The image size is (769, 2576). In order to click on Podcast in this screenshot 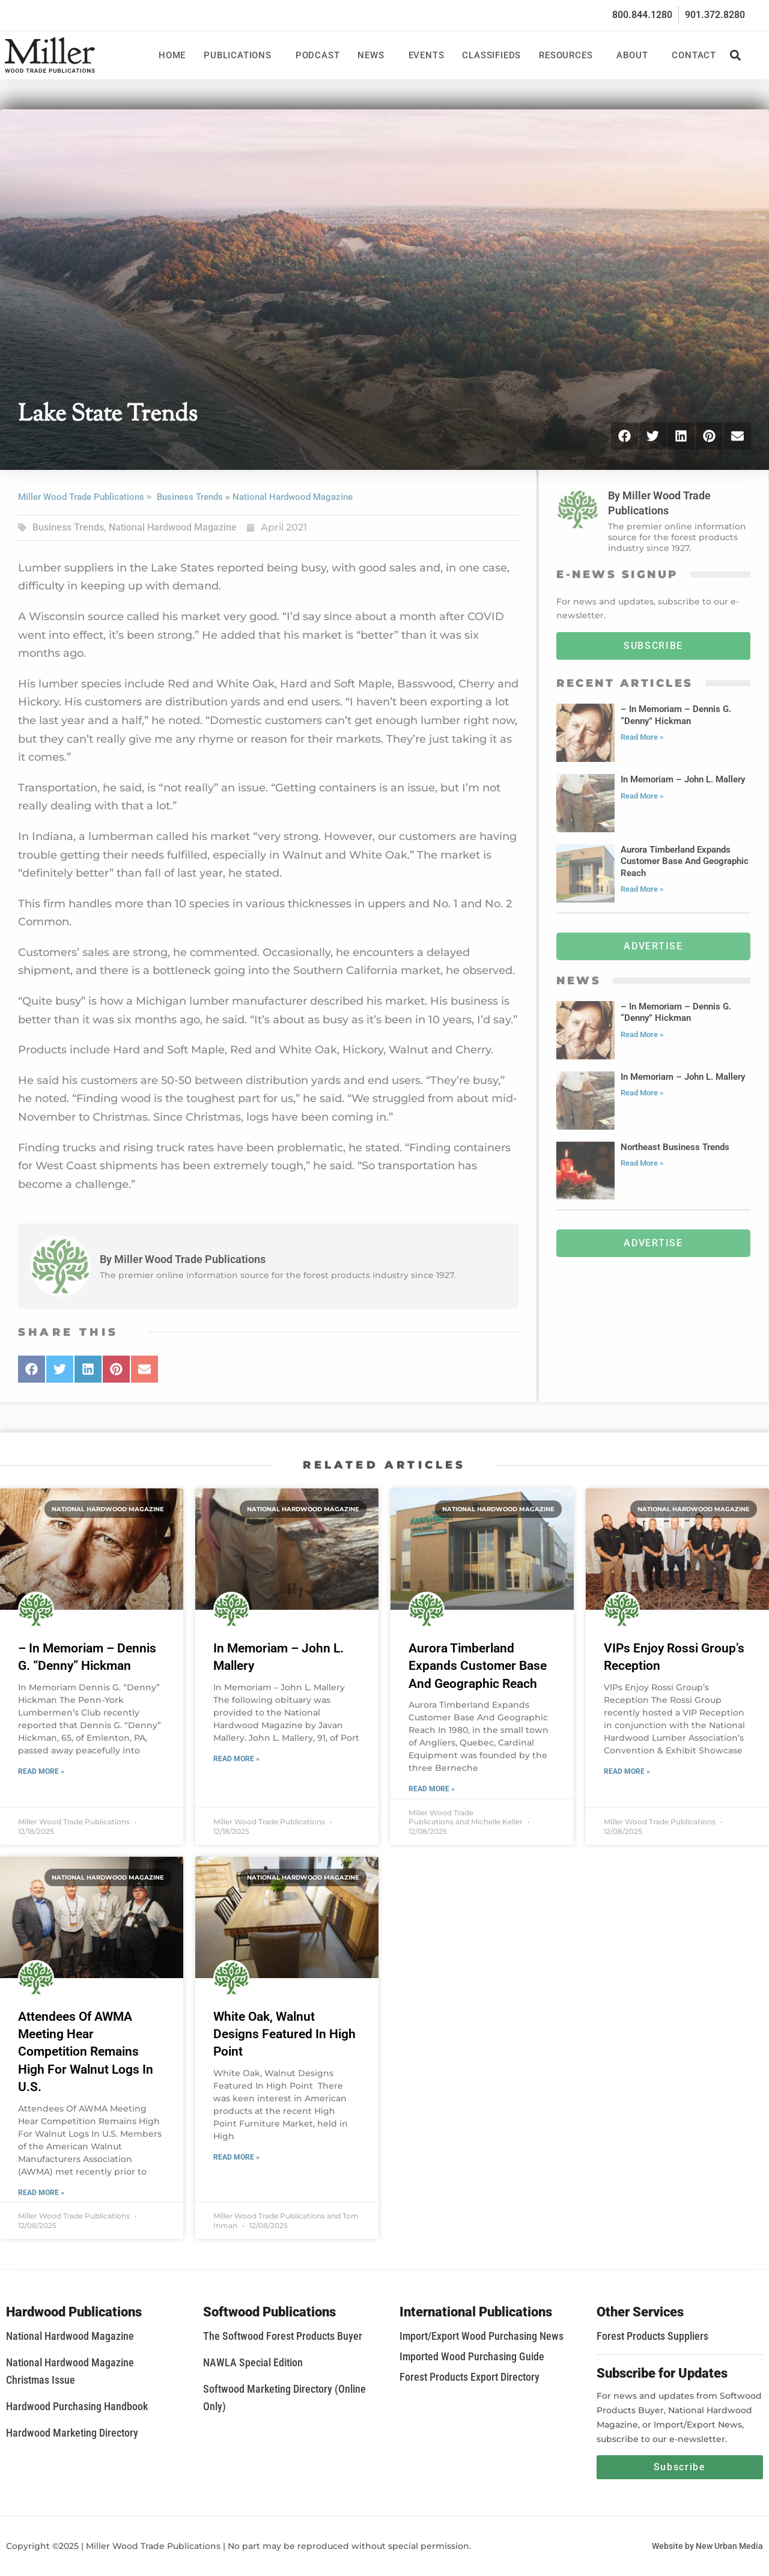, I will do `click(318, 55)`.